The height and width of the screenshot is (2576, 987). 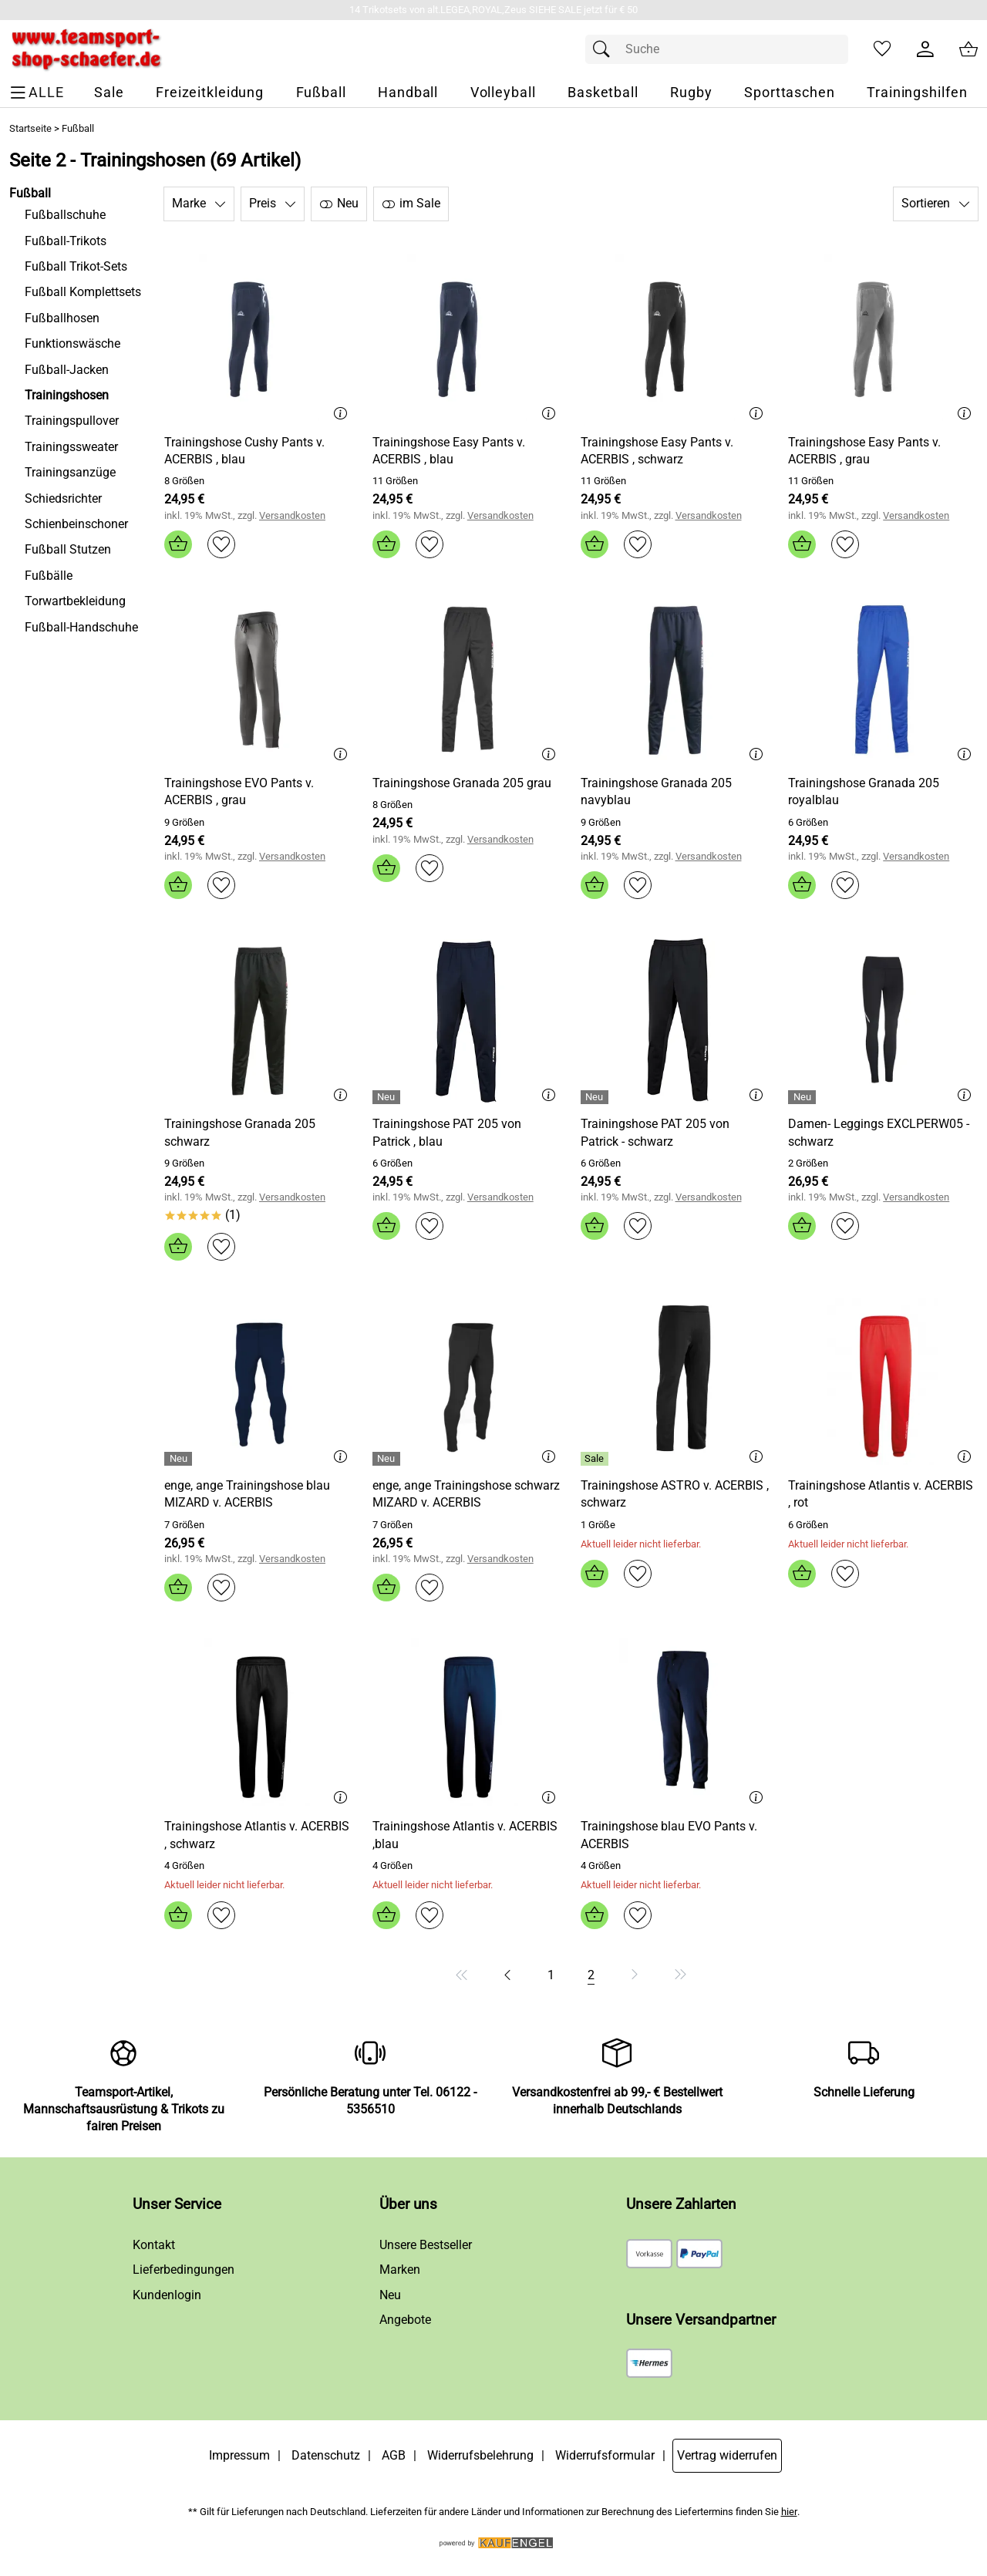 What do you see at coordinates (321, 92) in the screenshot?
I see `[Fußball]` at bounding box center [321, 92].